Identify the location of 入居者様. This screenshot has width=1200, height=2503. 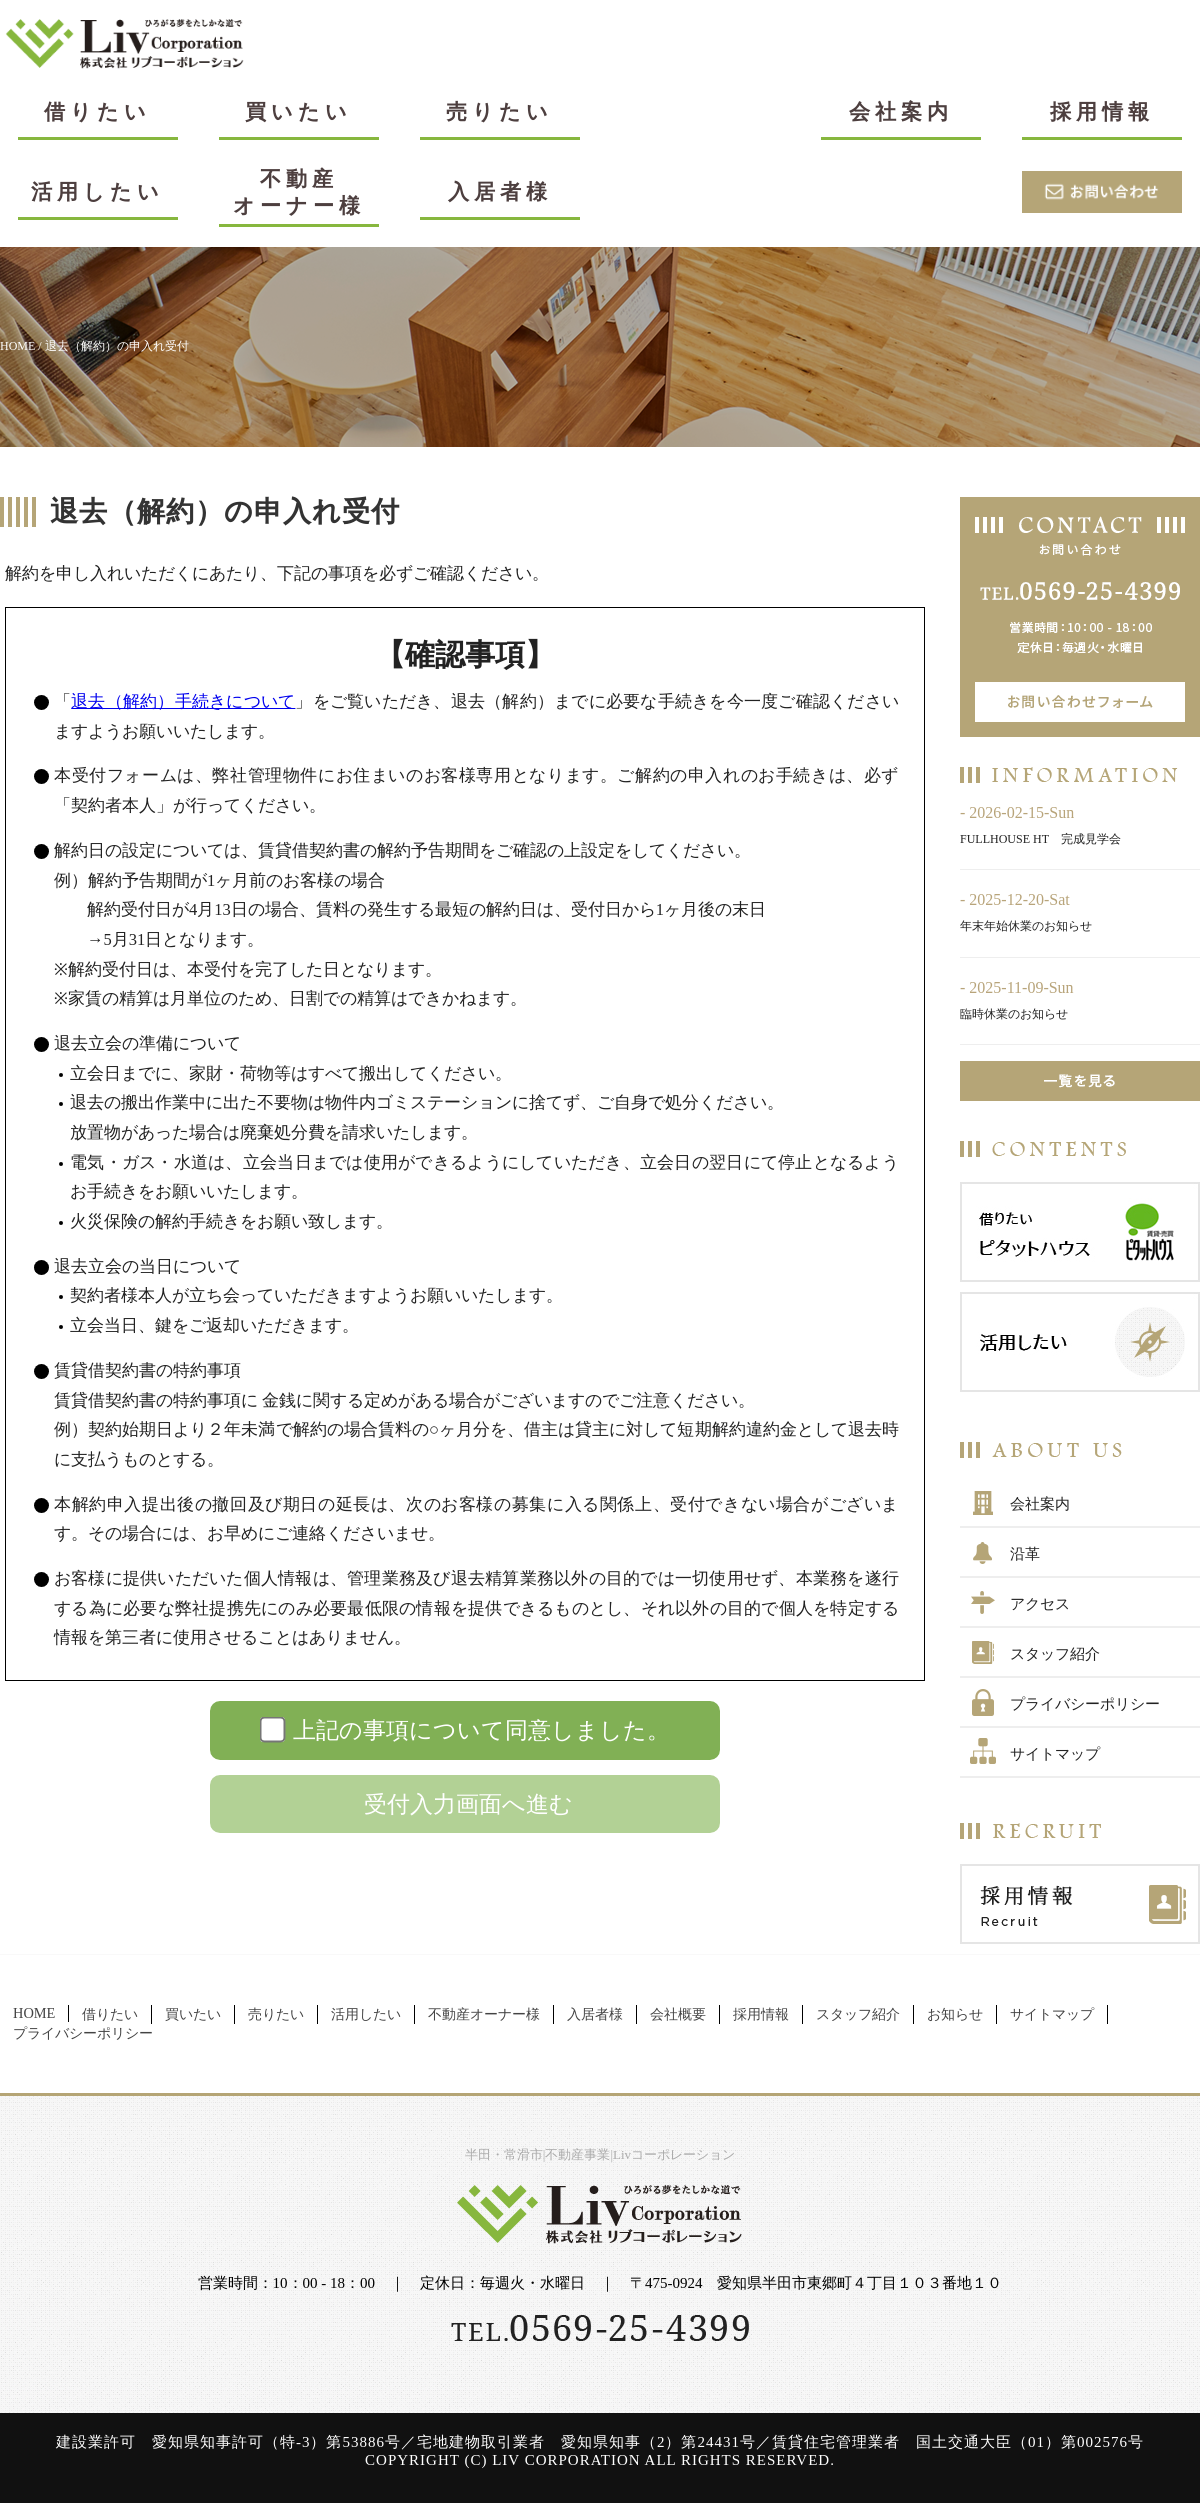
(500, 191).